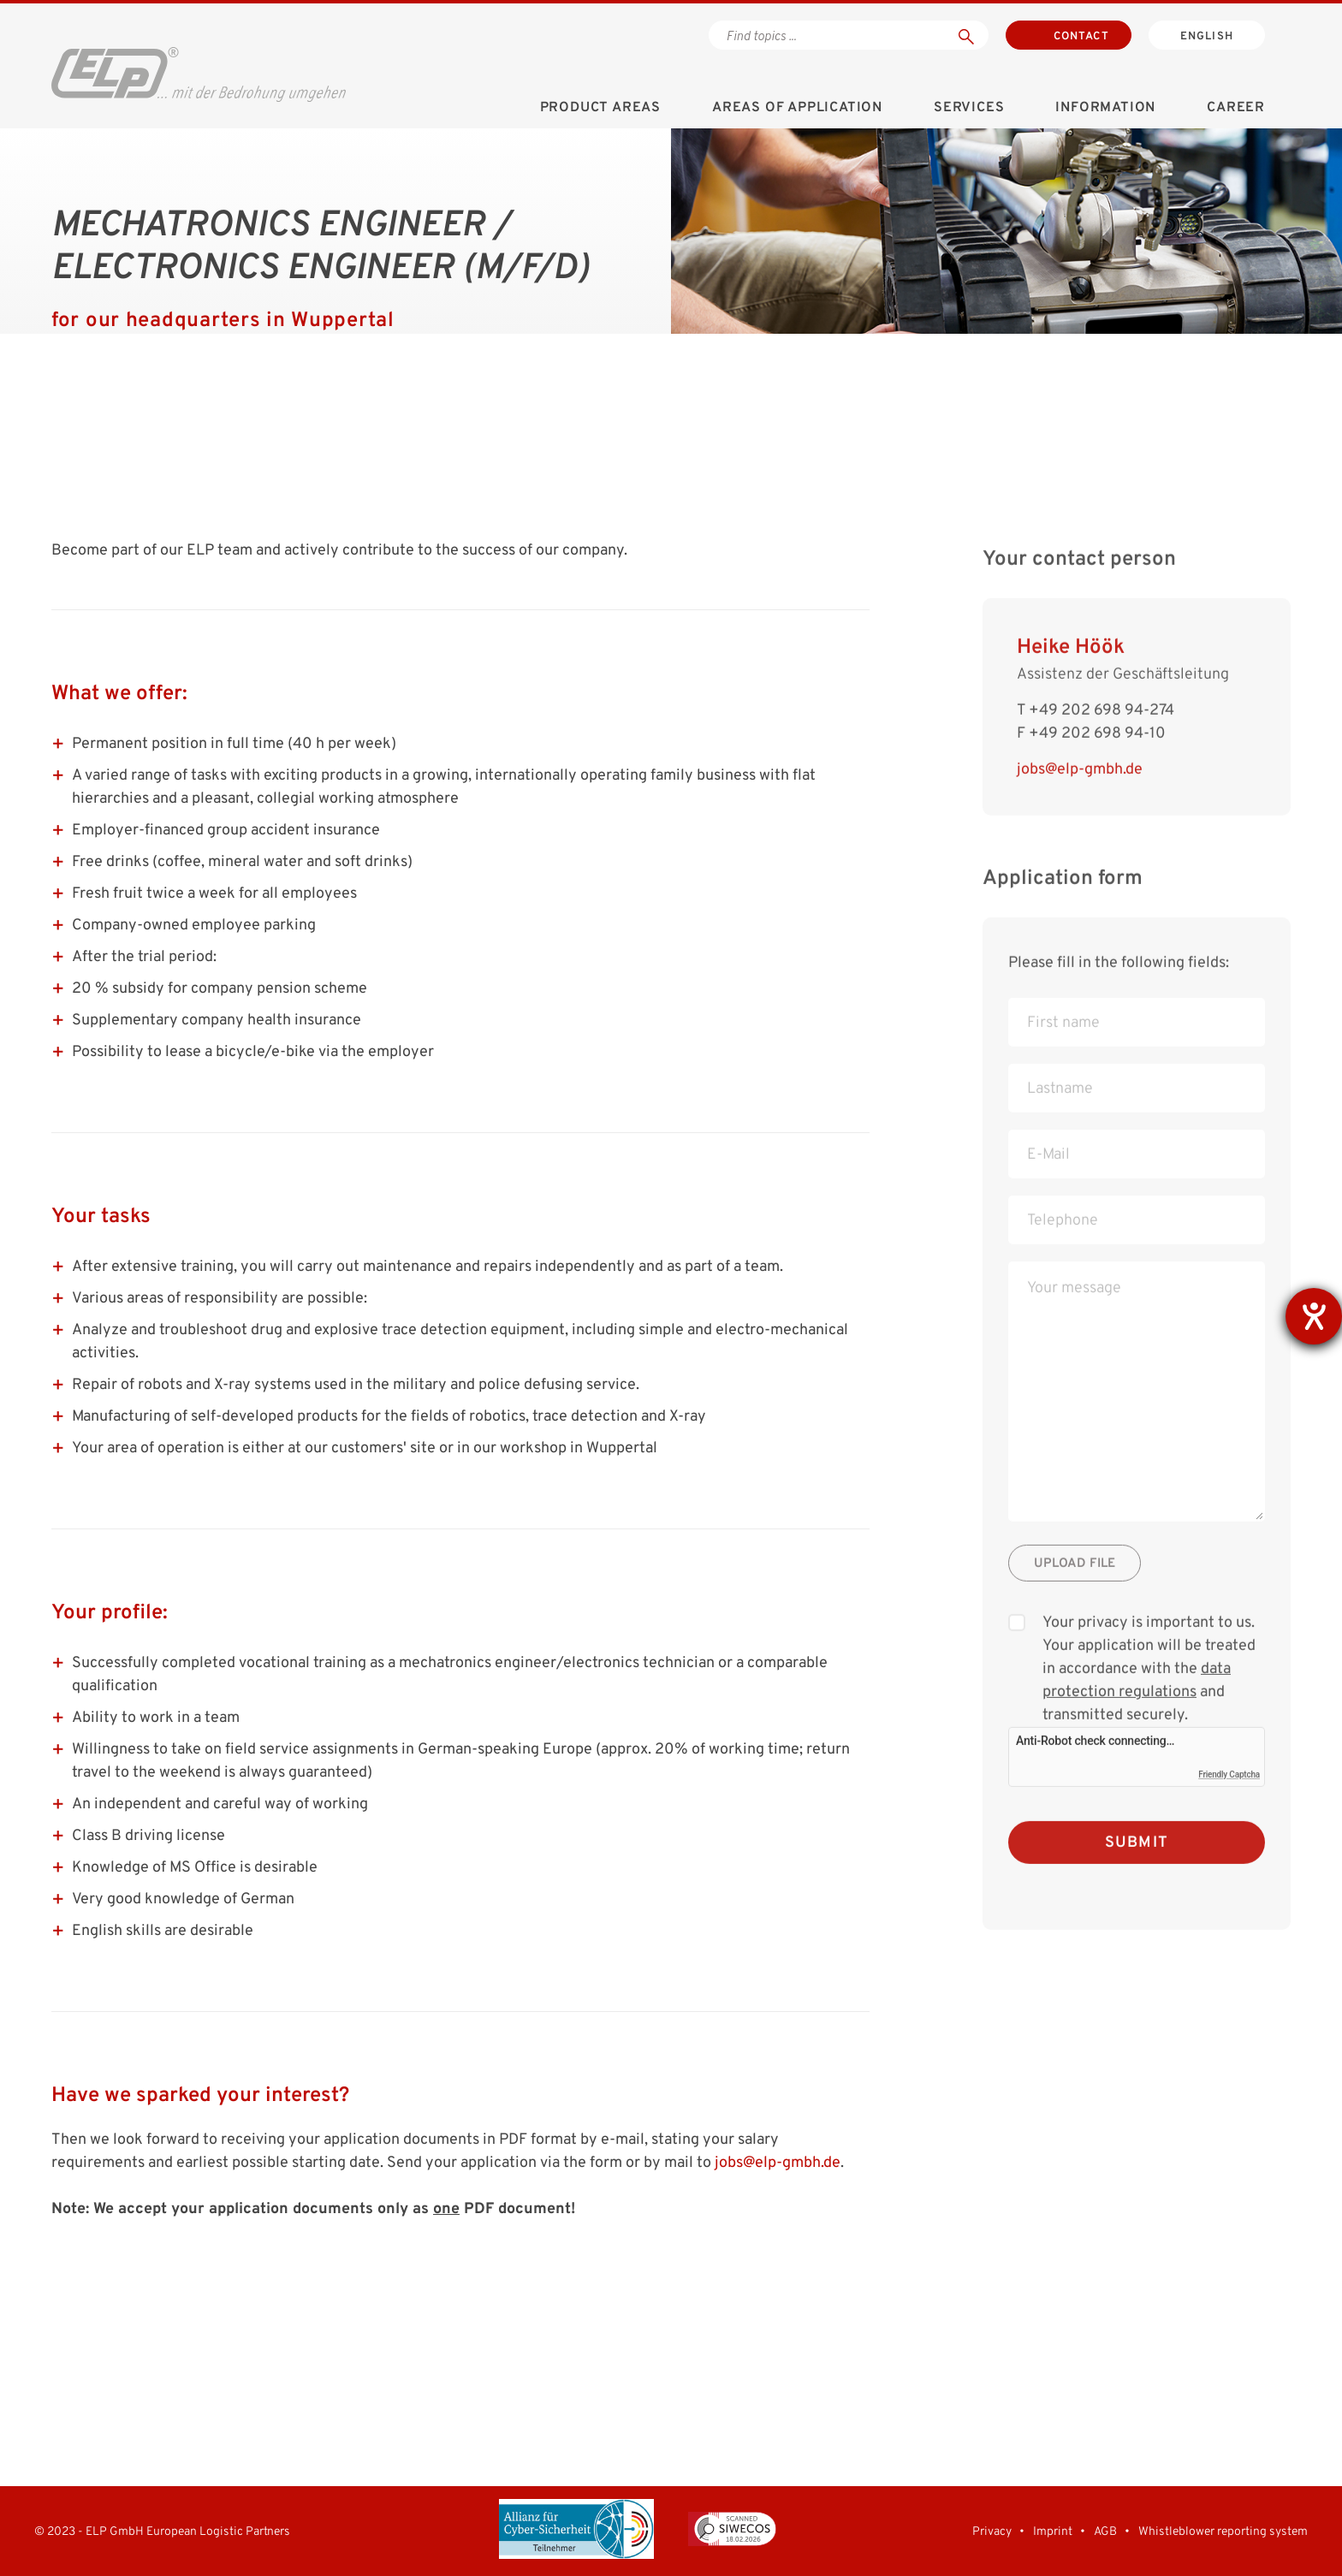  Describe the element at coordinates (797, 107) in the screenshot. I see `Areas of application` at that location.